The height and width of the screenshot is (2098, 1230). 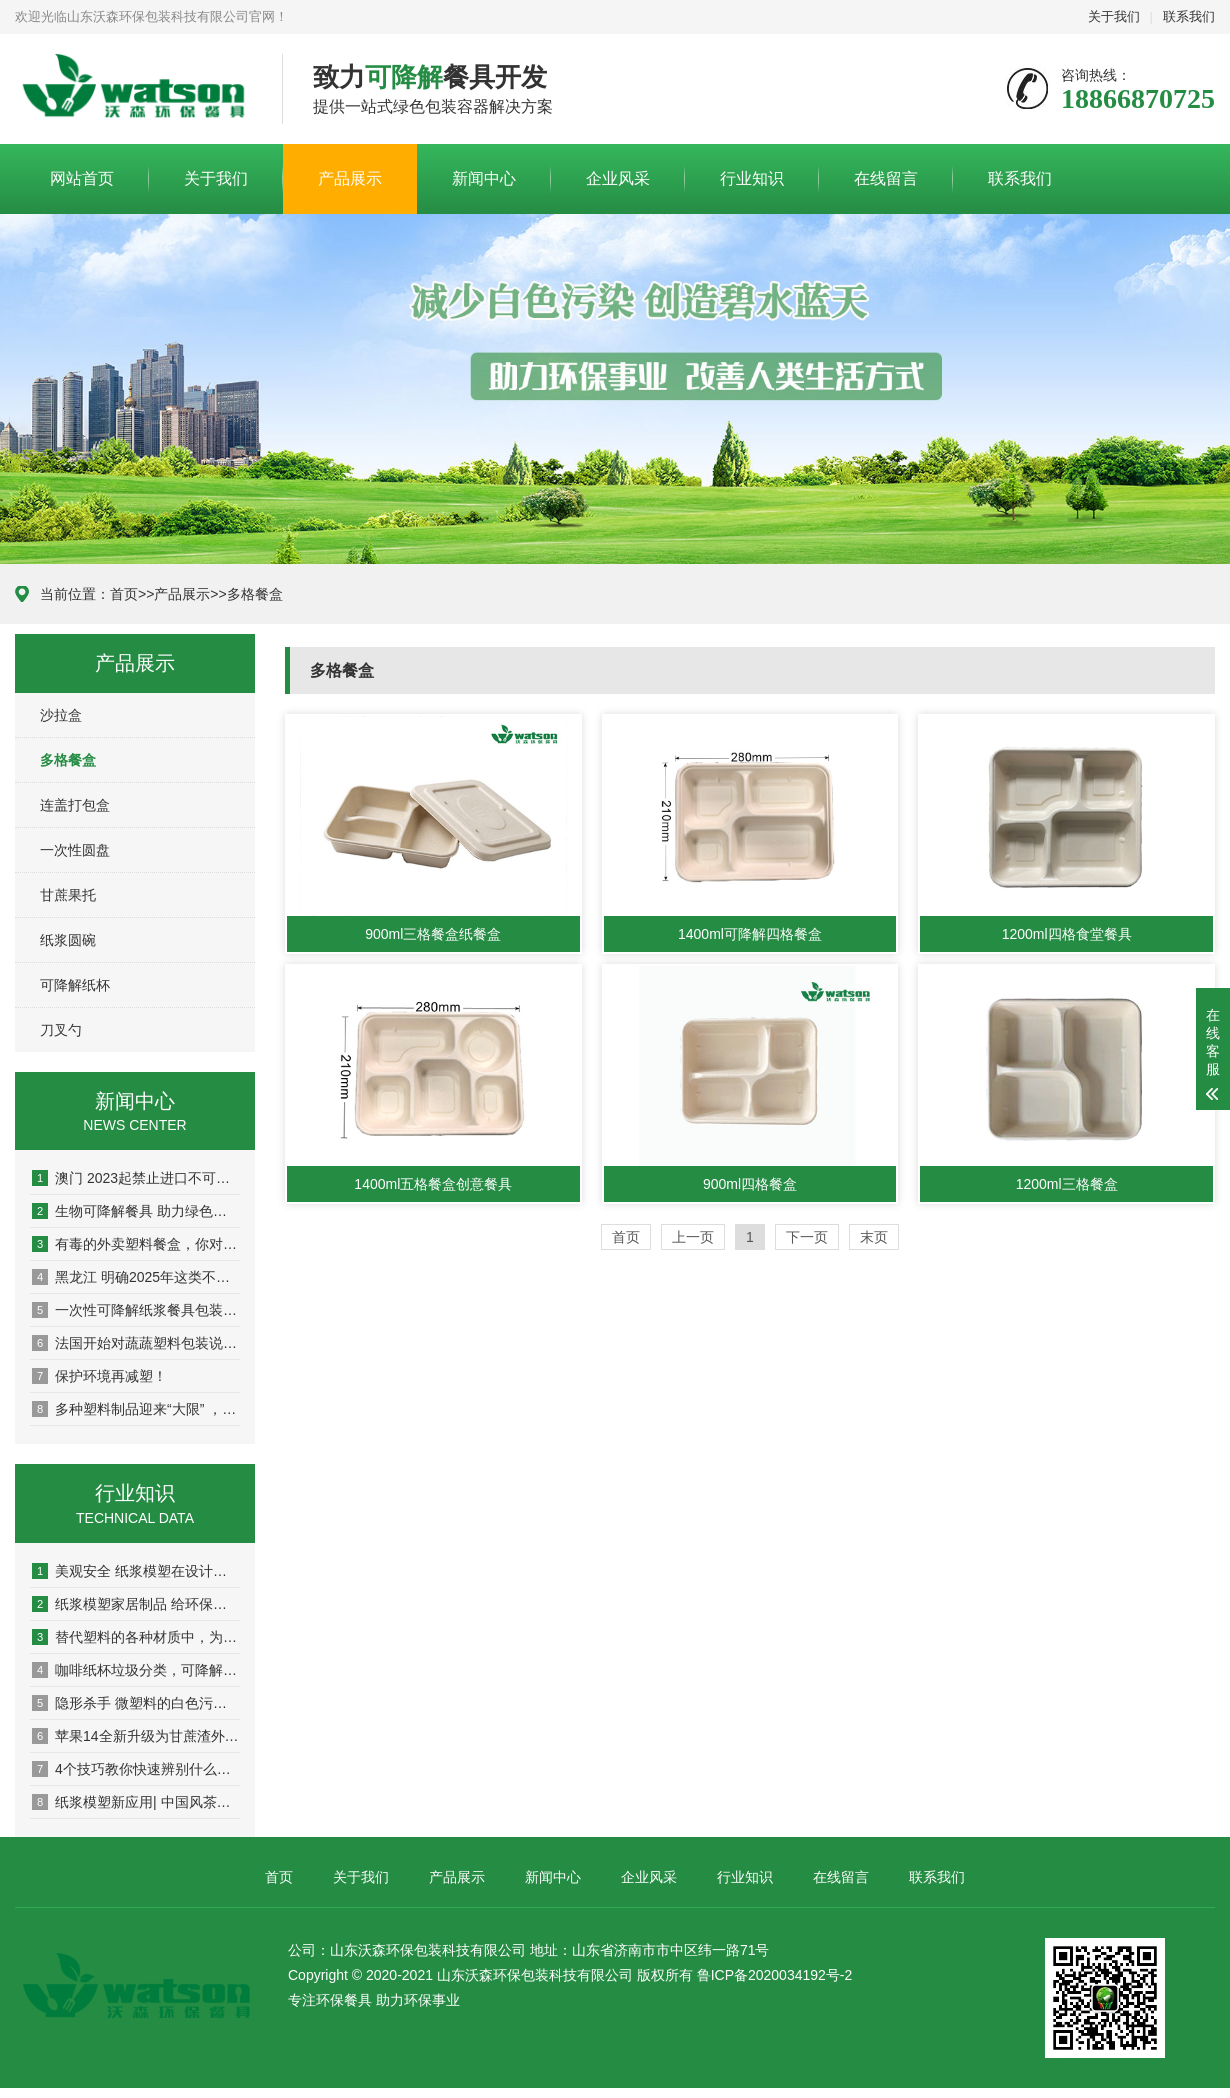 What do you see at coordinates (136, 1244) in the screenshot?
I see `有毒的外卖塑料餐盒，你对“双酚A”了解有多少？` at bounding box center [136, 1244].